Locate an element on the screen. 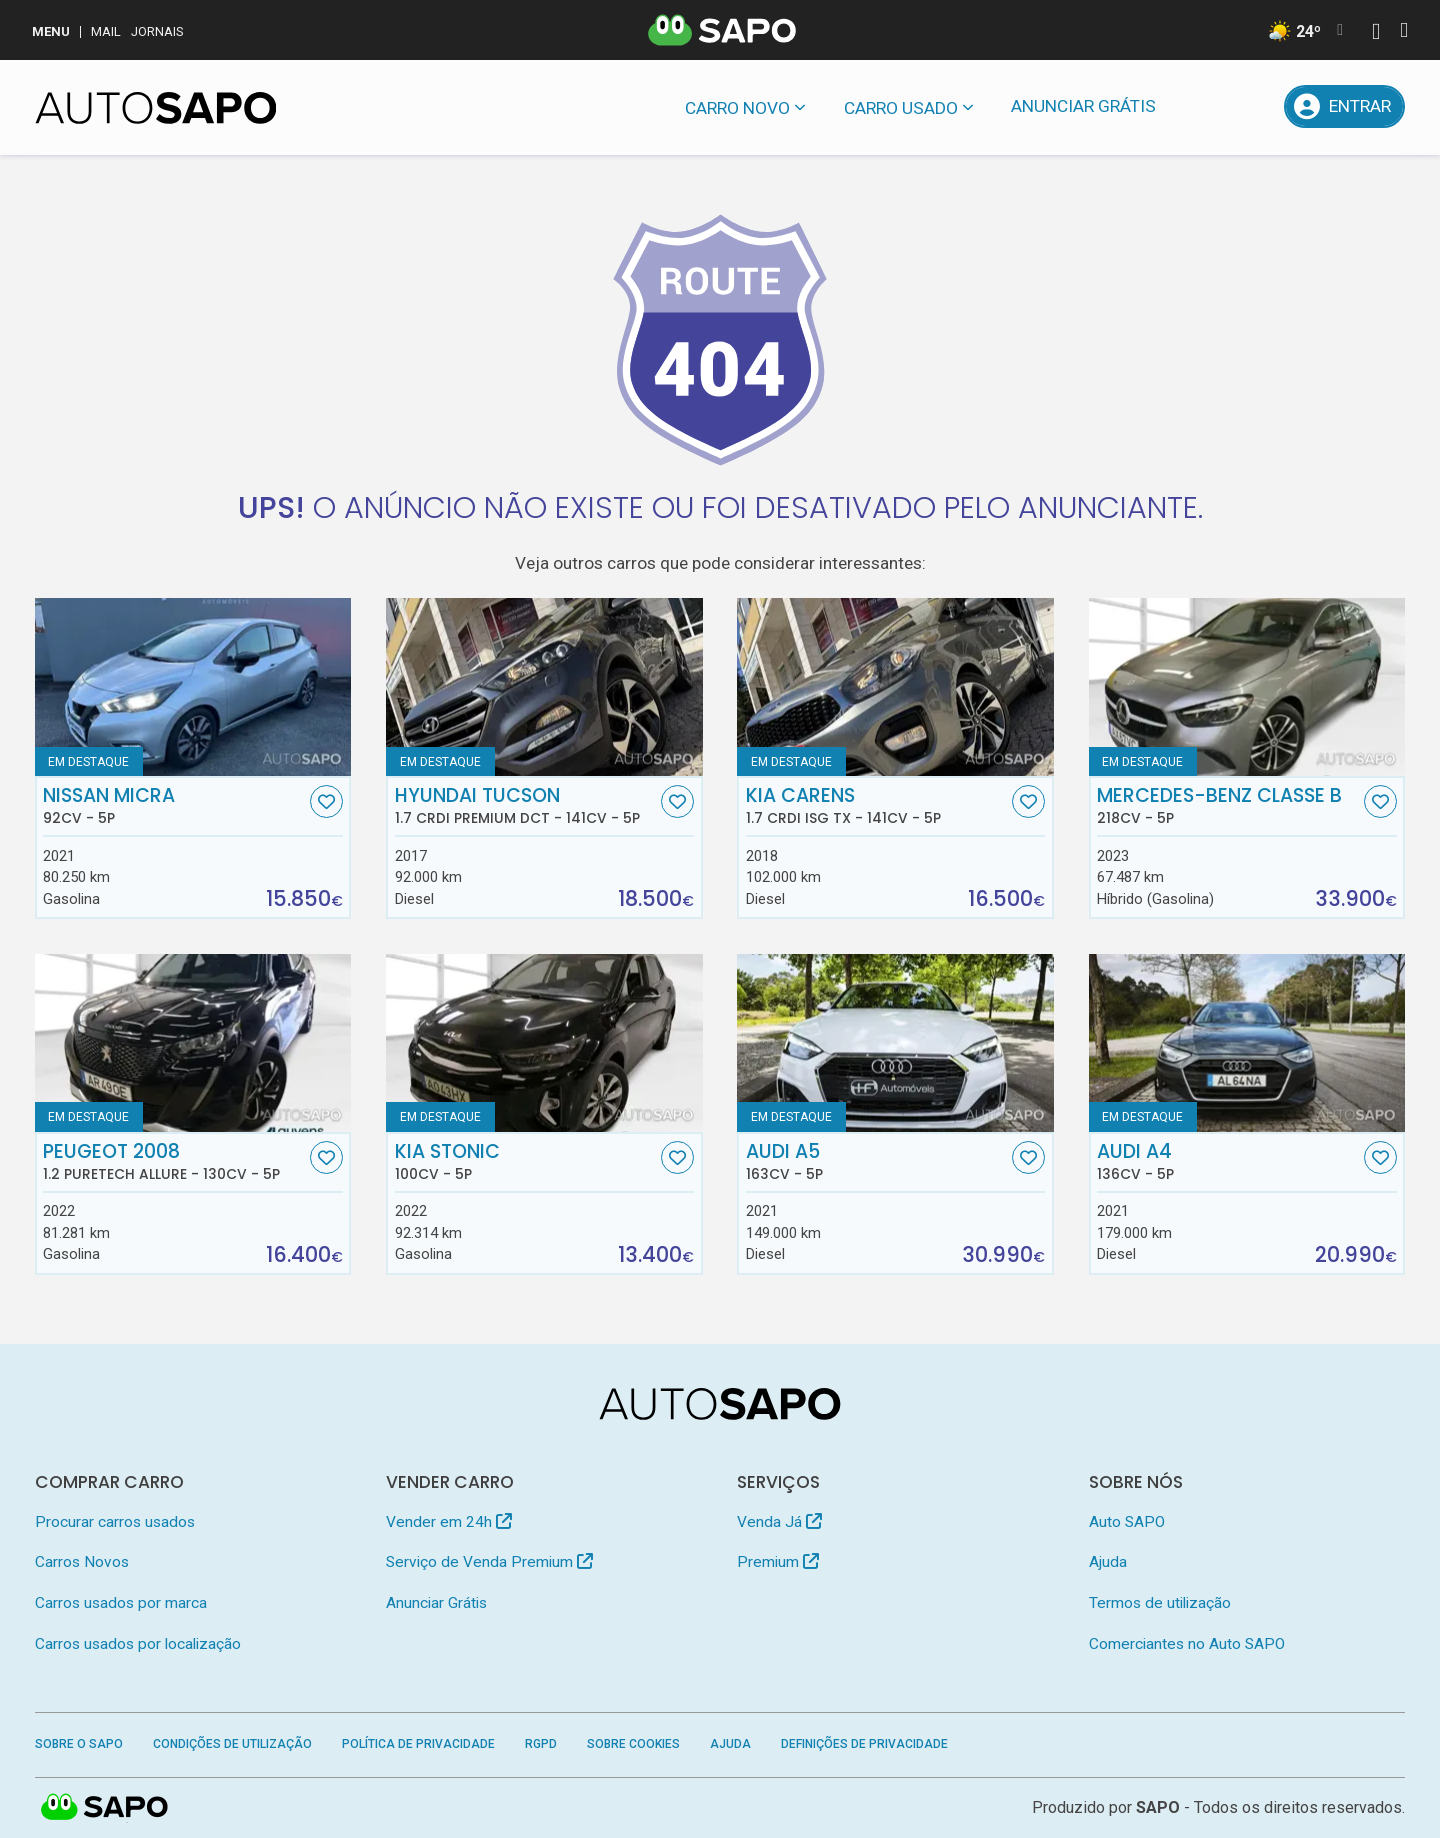 The height and width of the screenshot is (1838, 1440). [Peugeot 2008 1.2 PureTech Allure] is located at coordinates (193, 1043).